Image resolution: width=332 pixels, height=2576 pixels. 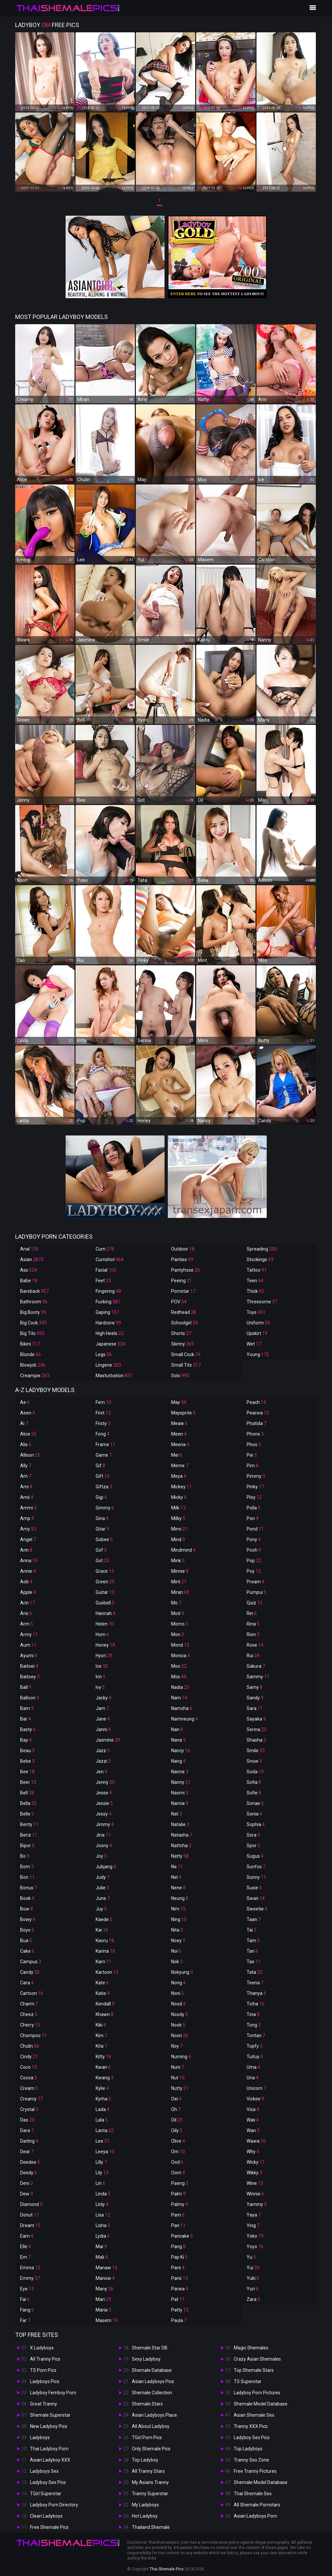 I want to click on Mindmind, so click(x=183, y=1550).